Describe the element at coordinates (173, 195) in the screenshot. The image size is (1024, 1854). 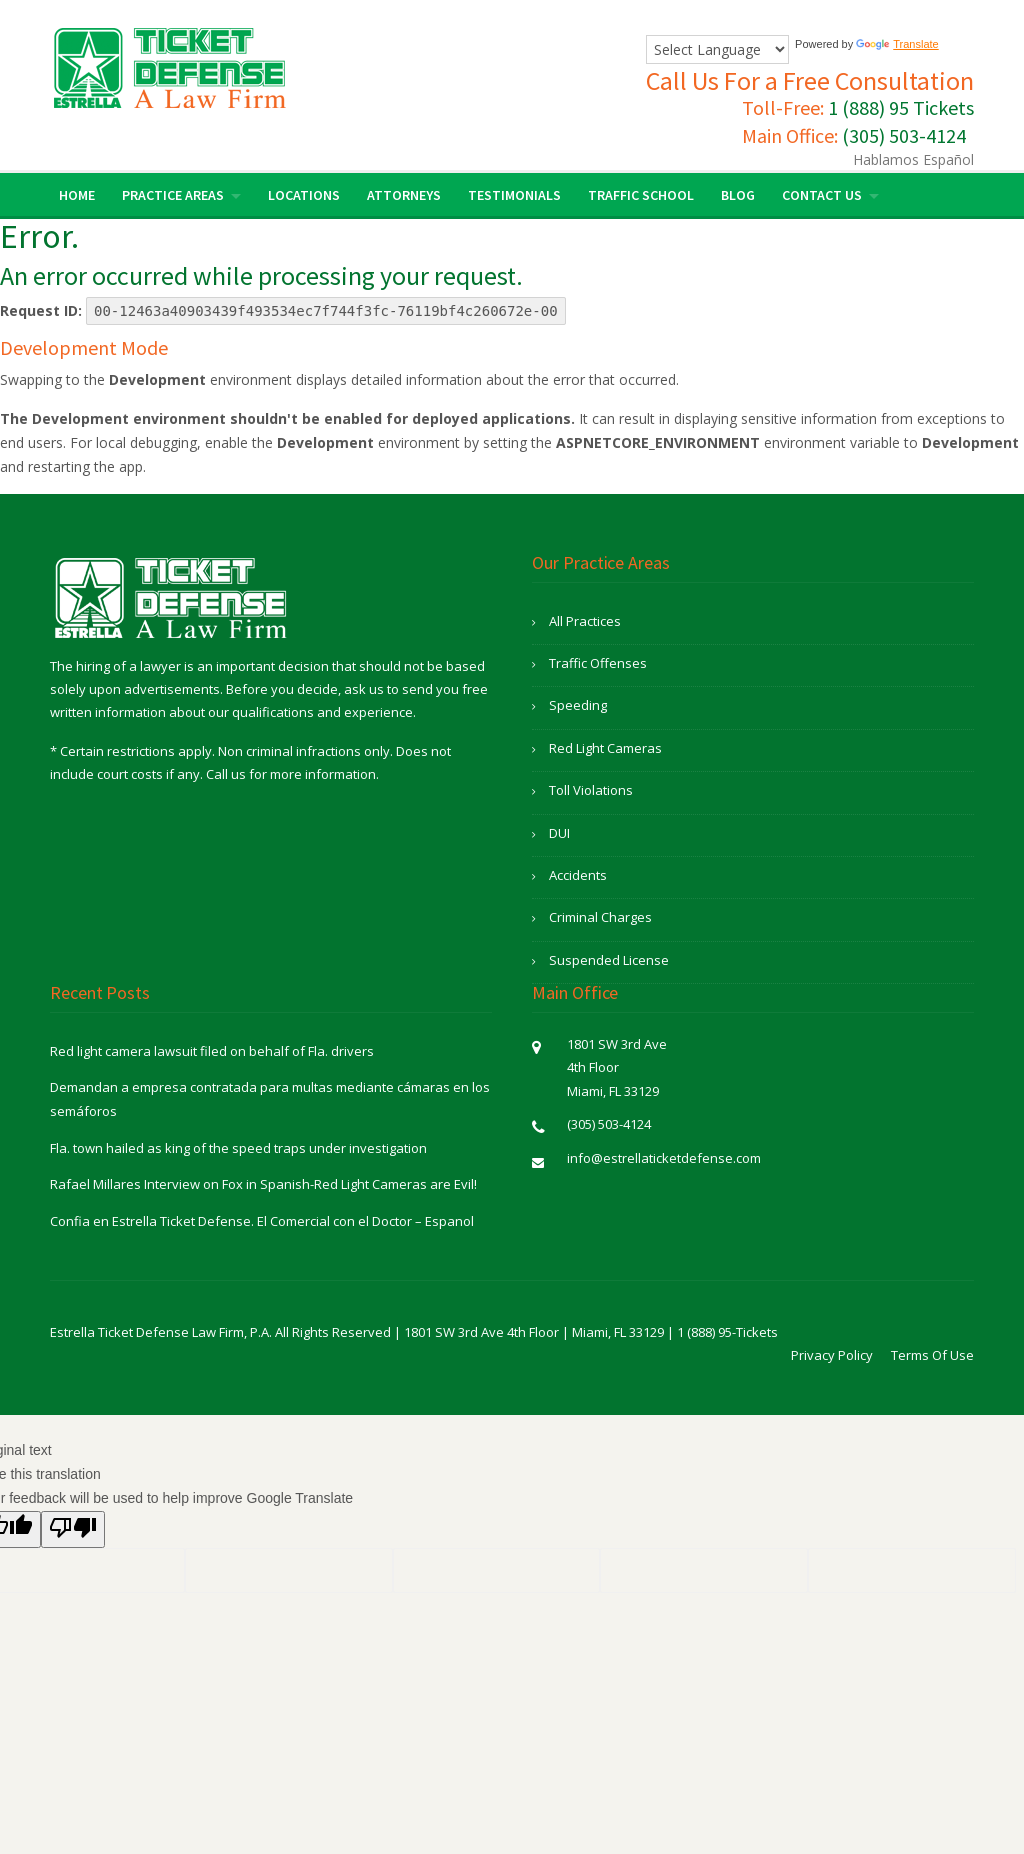
I see `Practice Areas` at that location.